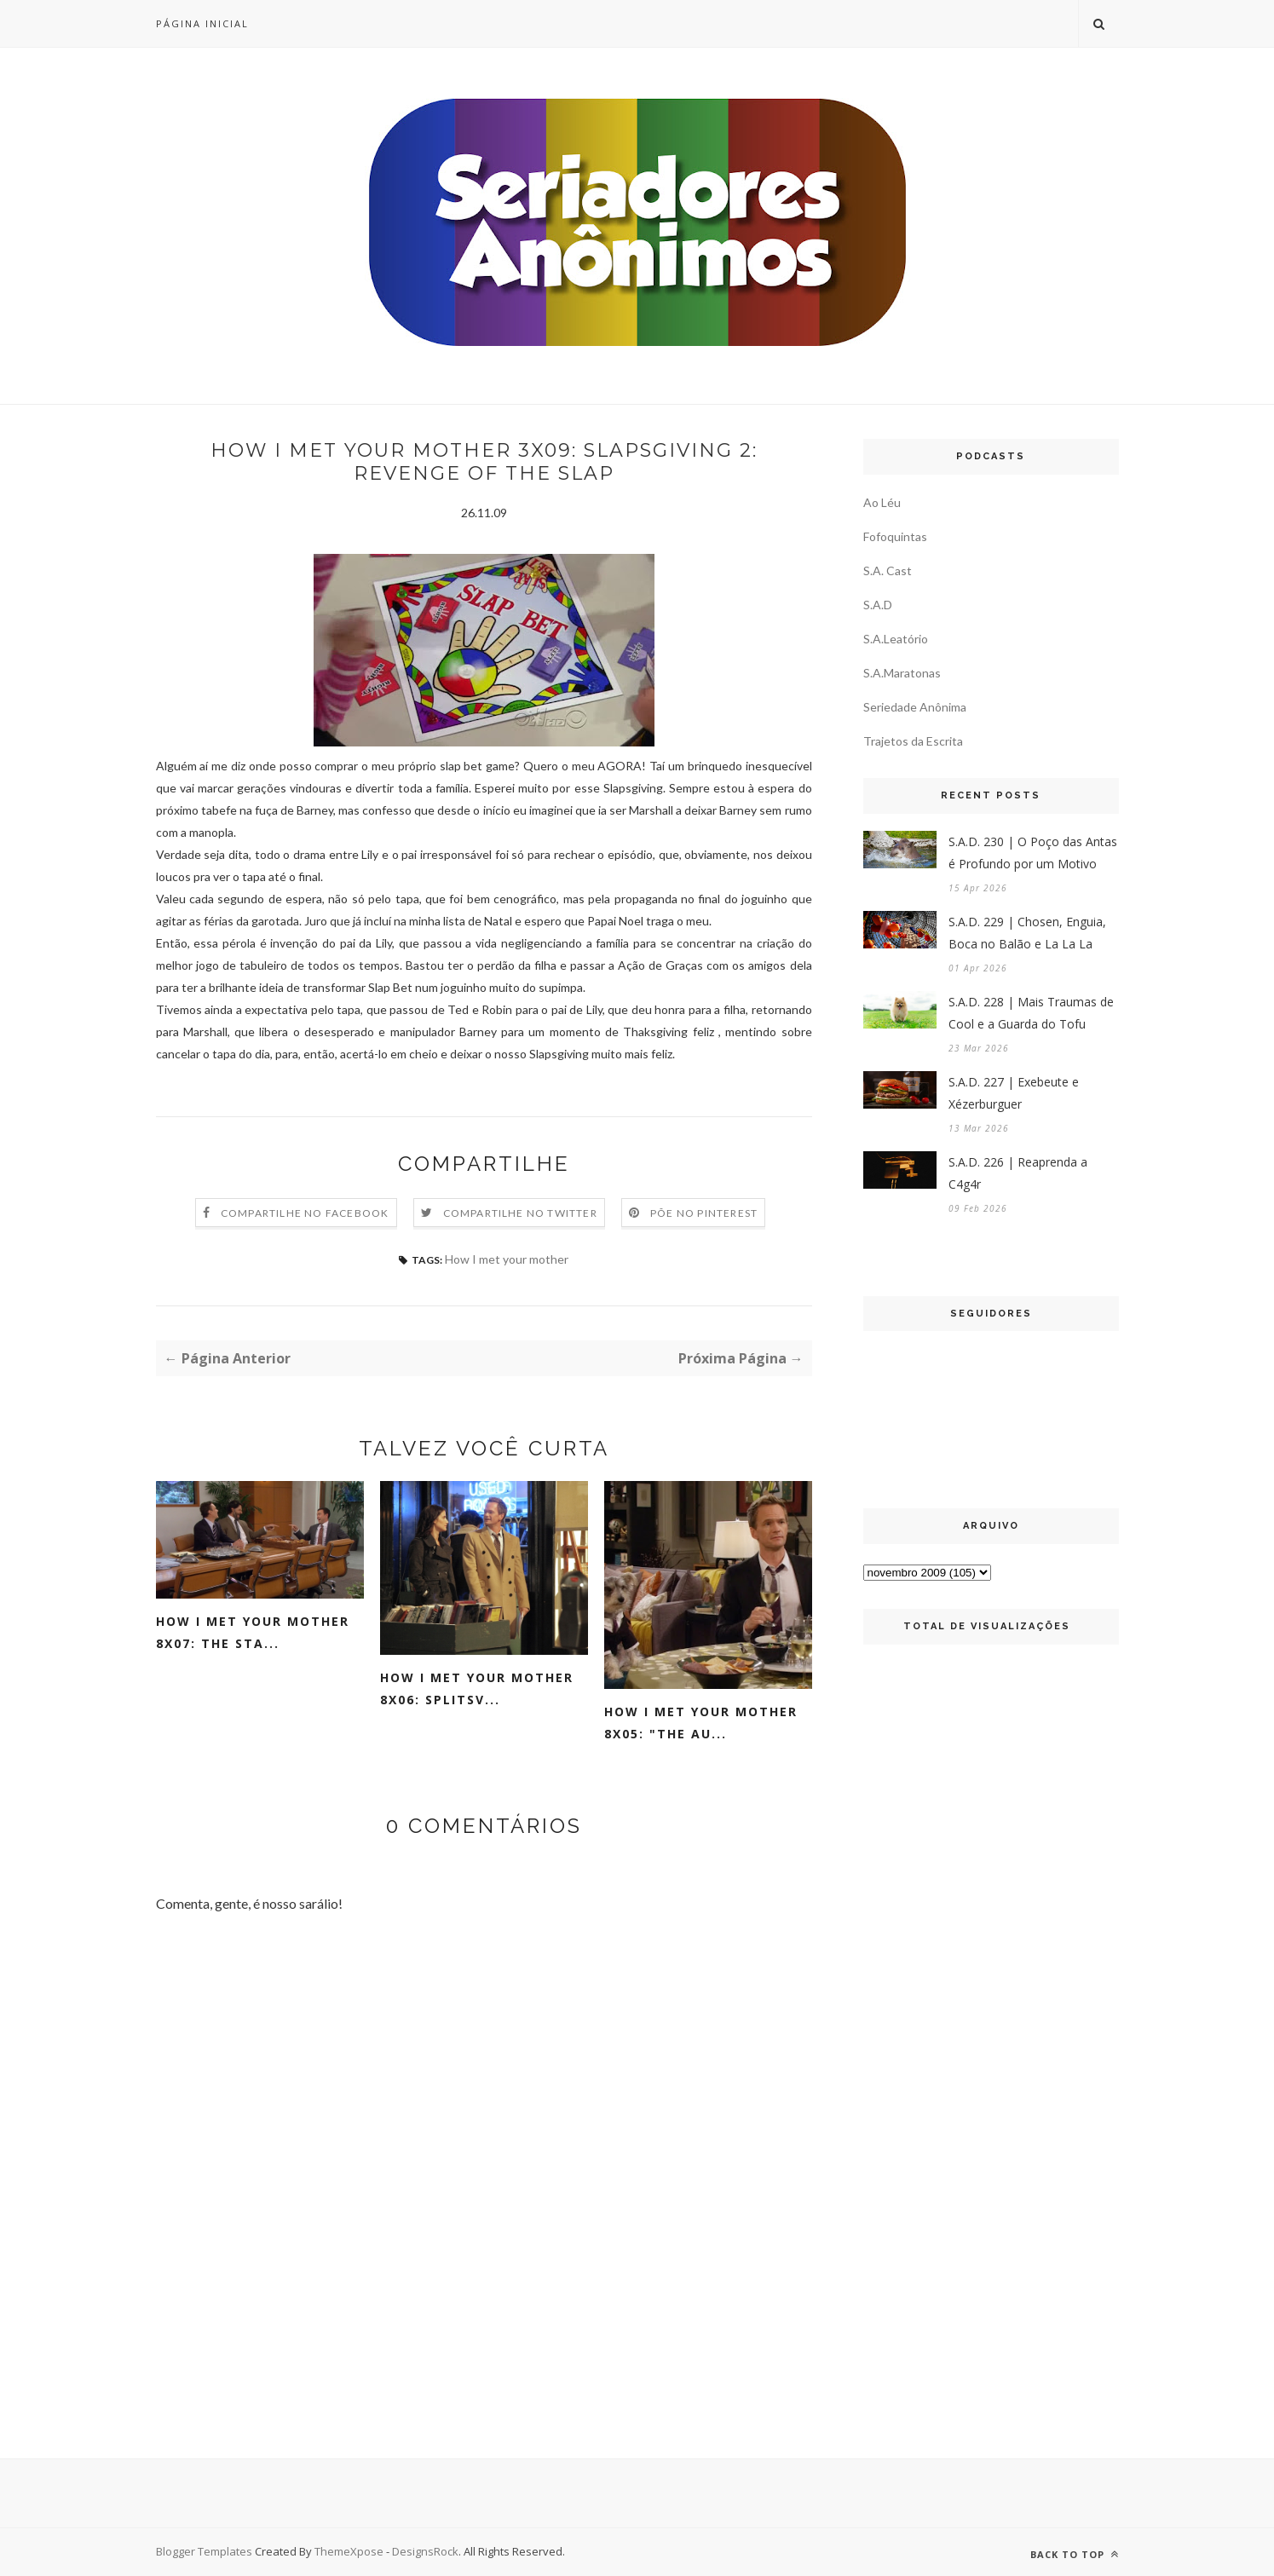  I want to click on How I Met Your Mother 8x05: "The Au..., so click(701, 1722).